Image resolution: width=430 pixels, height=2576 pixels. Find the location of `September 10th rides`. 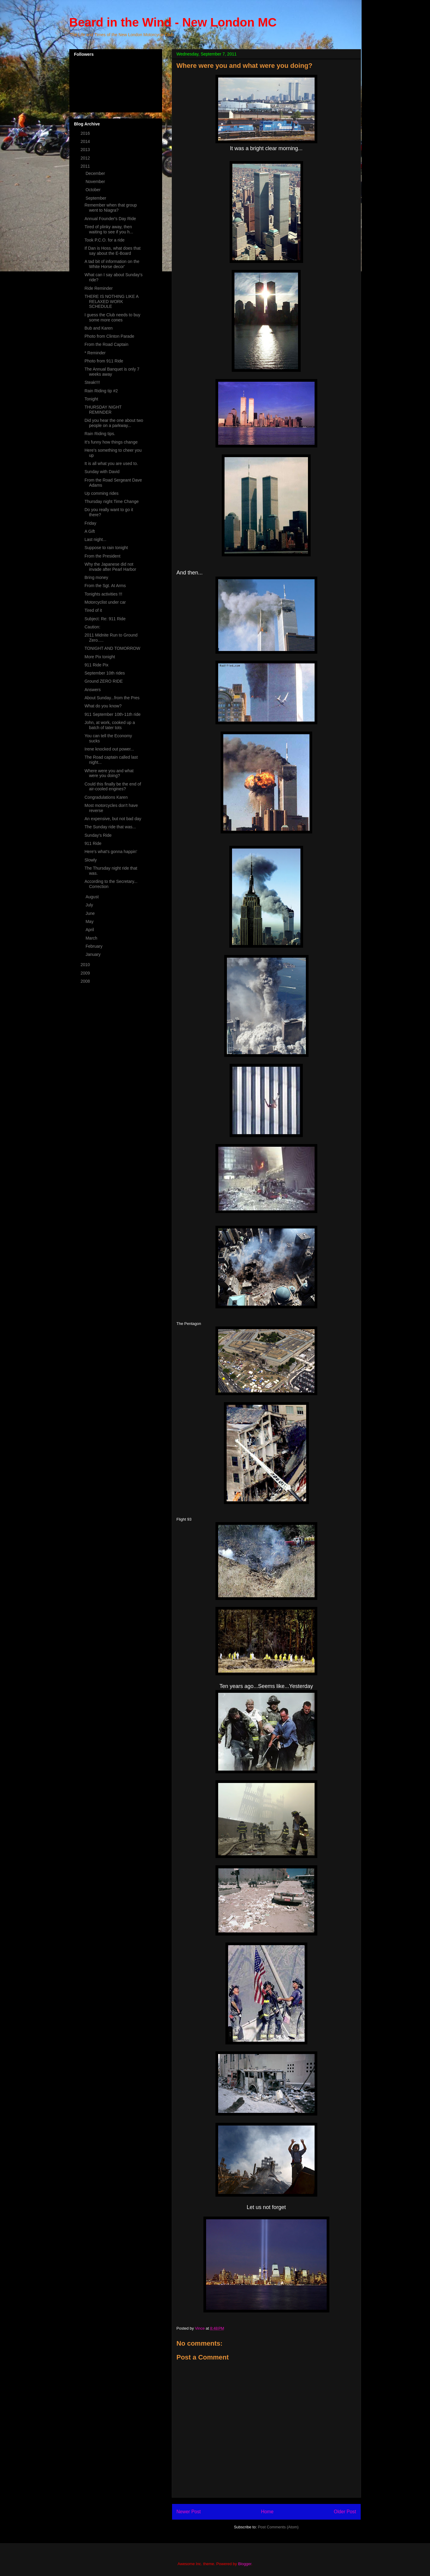

September 10th rides is located at coordinates (104, 673).